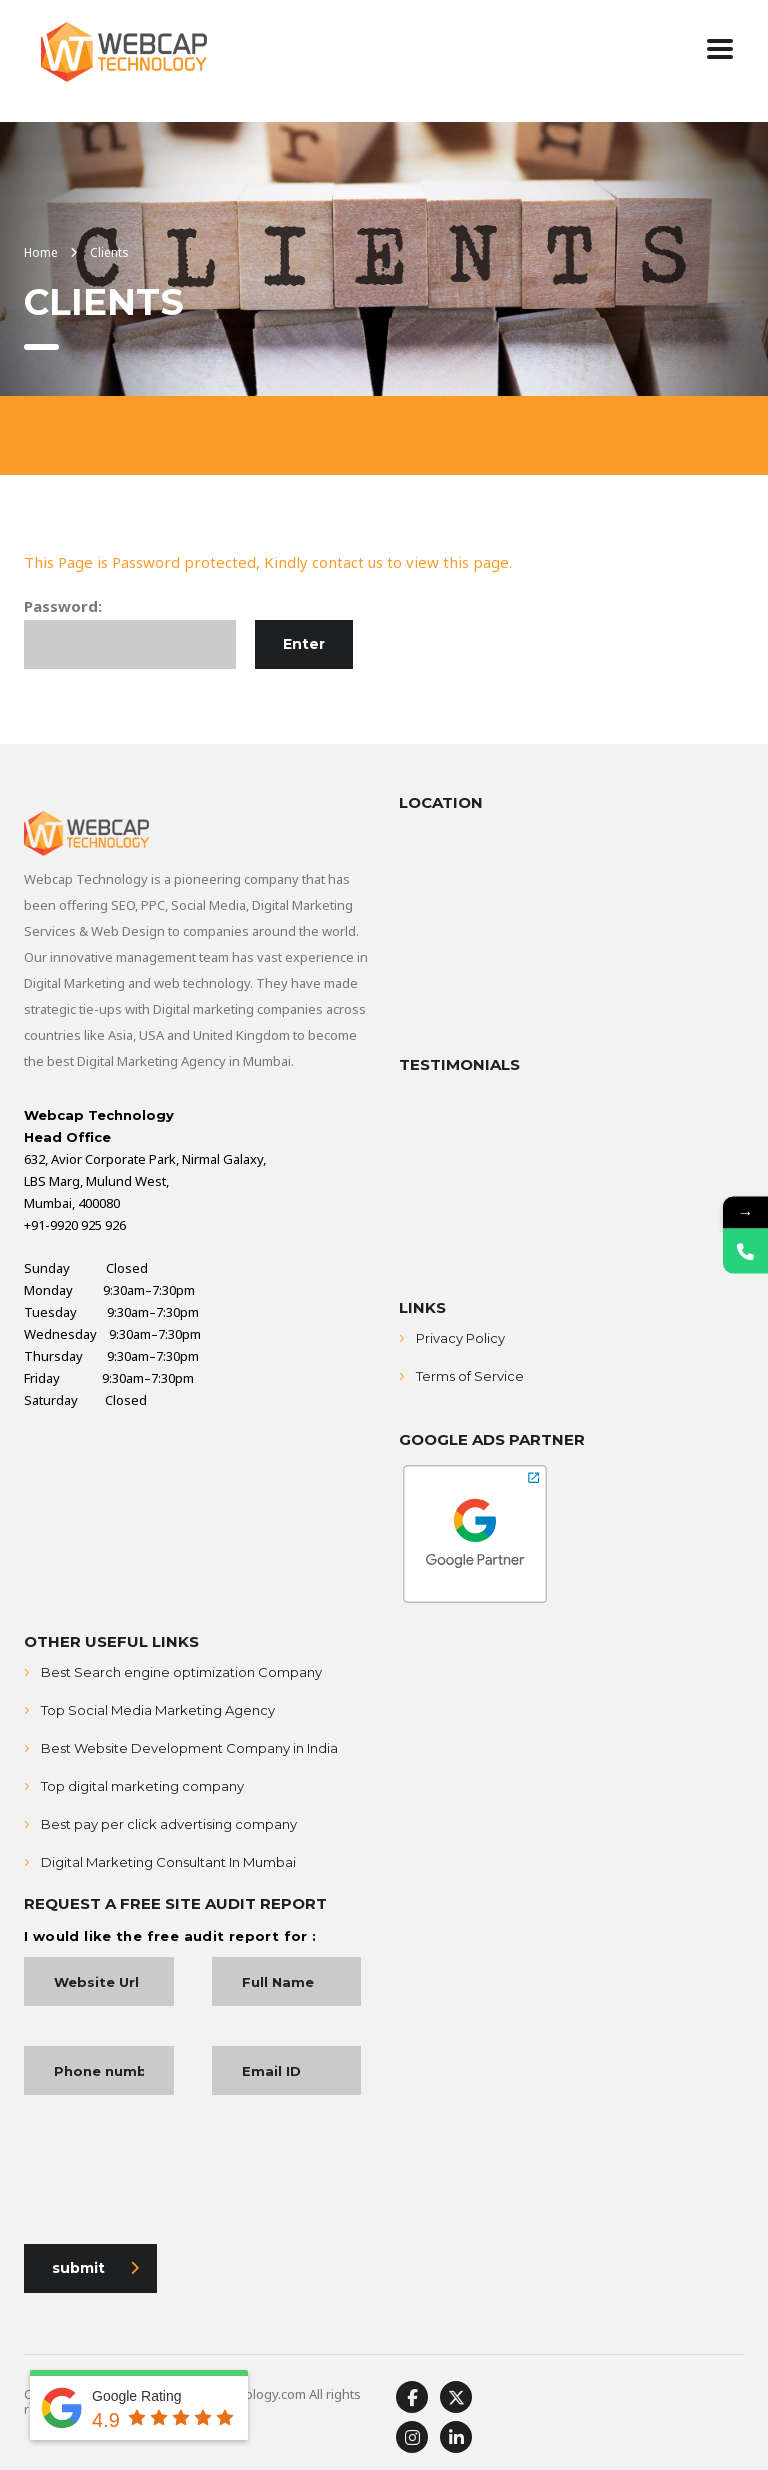 This screenshot has width=768, height=2470. What do you see at coordinates (470, 1376) in the screenshot?
I see `Terms of Service` at bounding box center [470, 1376].